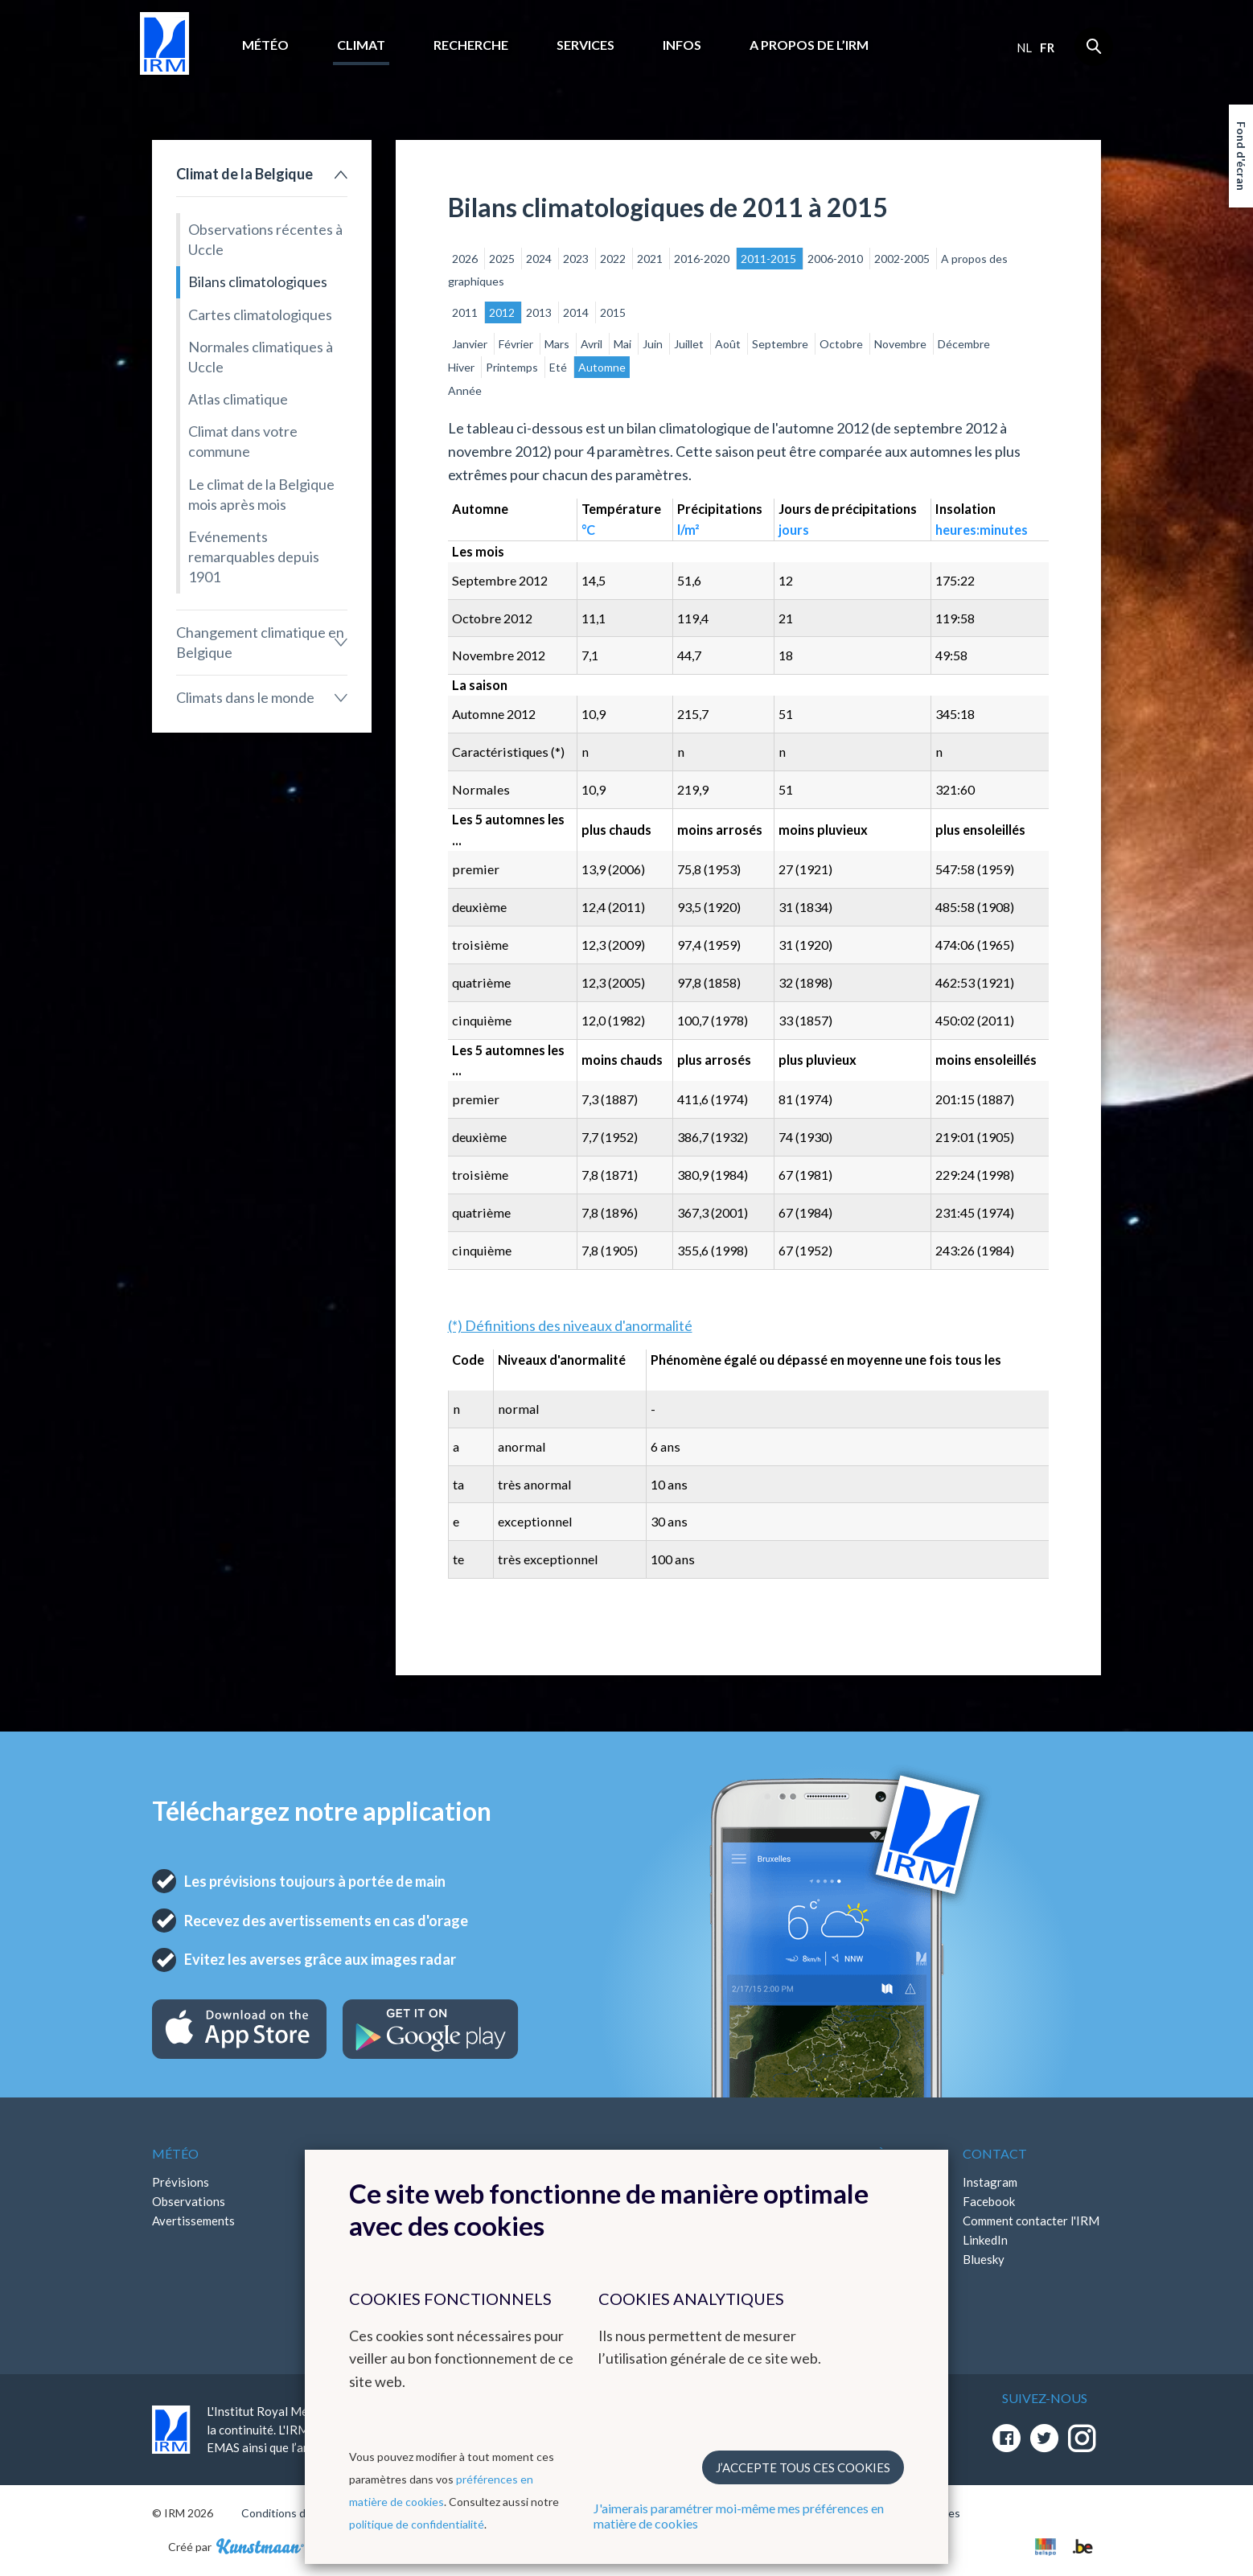 The width and height of the screenshot is (1253, 2576). I want to click on 2025, so click(503, 258).